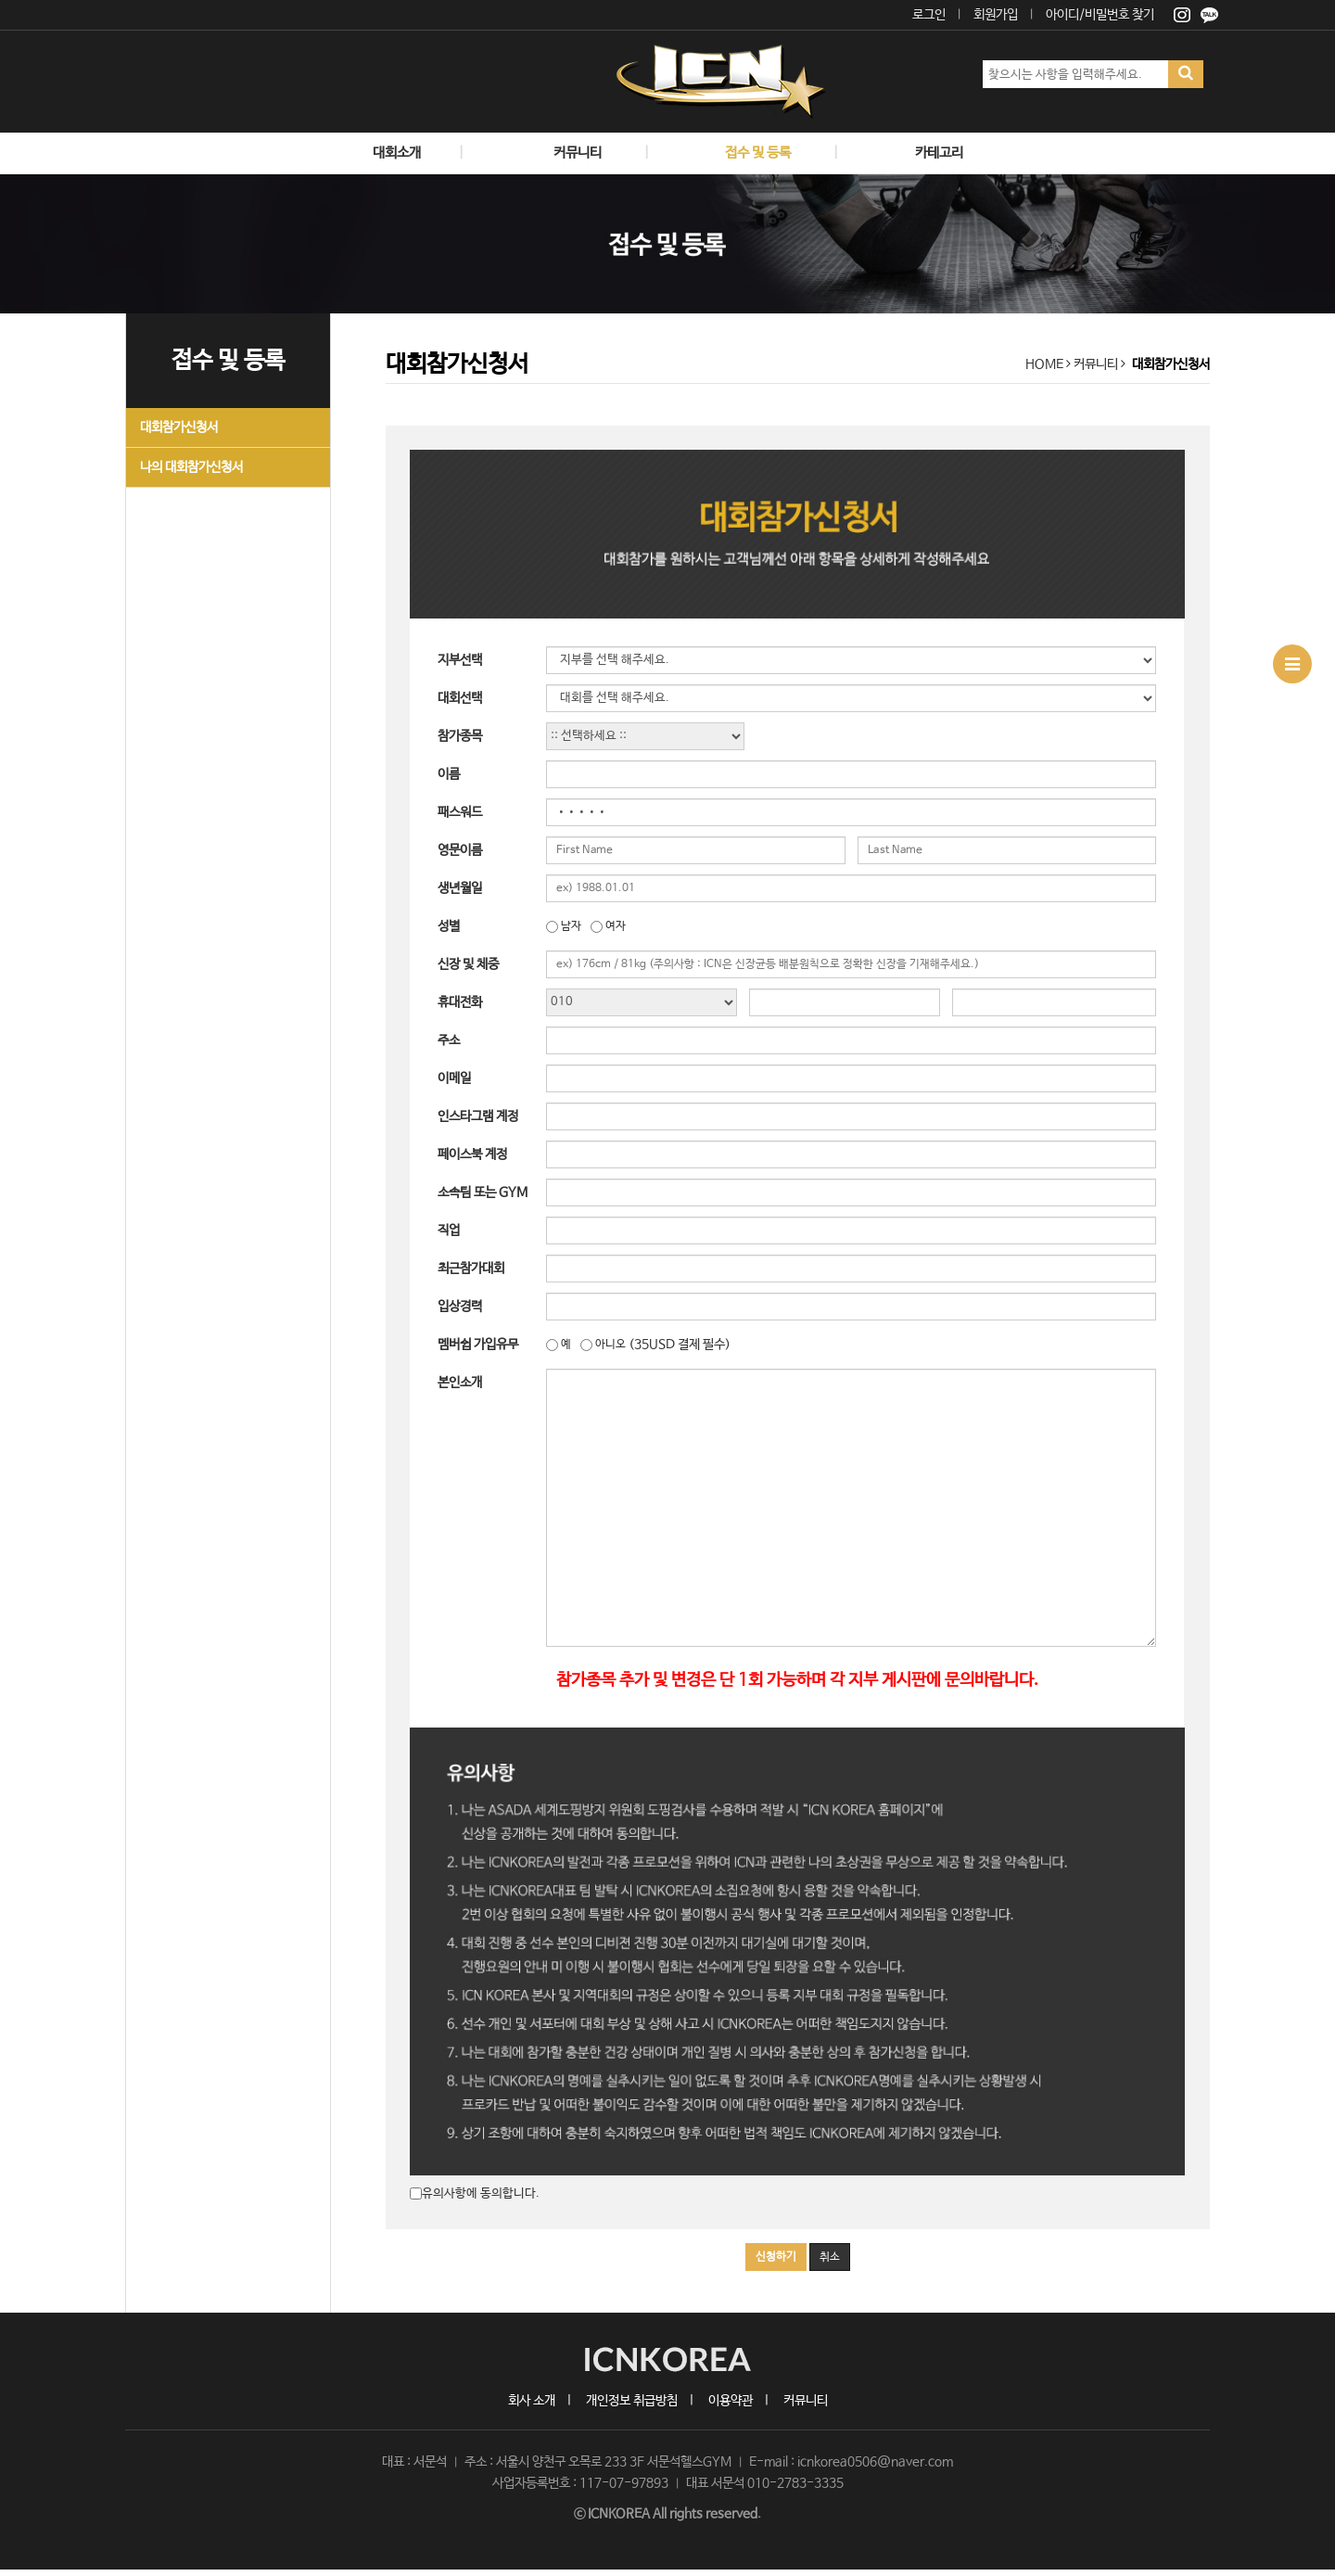  Describe the element at coordinates (472, 1154) in the screenshot. I see `페이스북 계정` at that location.